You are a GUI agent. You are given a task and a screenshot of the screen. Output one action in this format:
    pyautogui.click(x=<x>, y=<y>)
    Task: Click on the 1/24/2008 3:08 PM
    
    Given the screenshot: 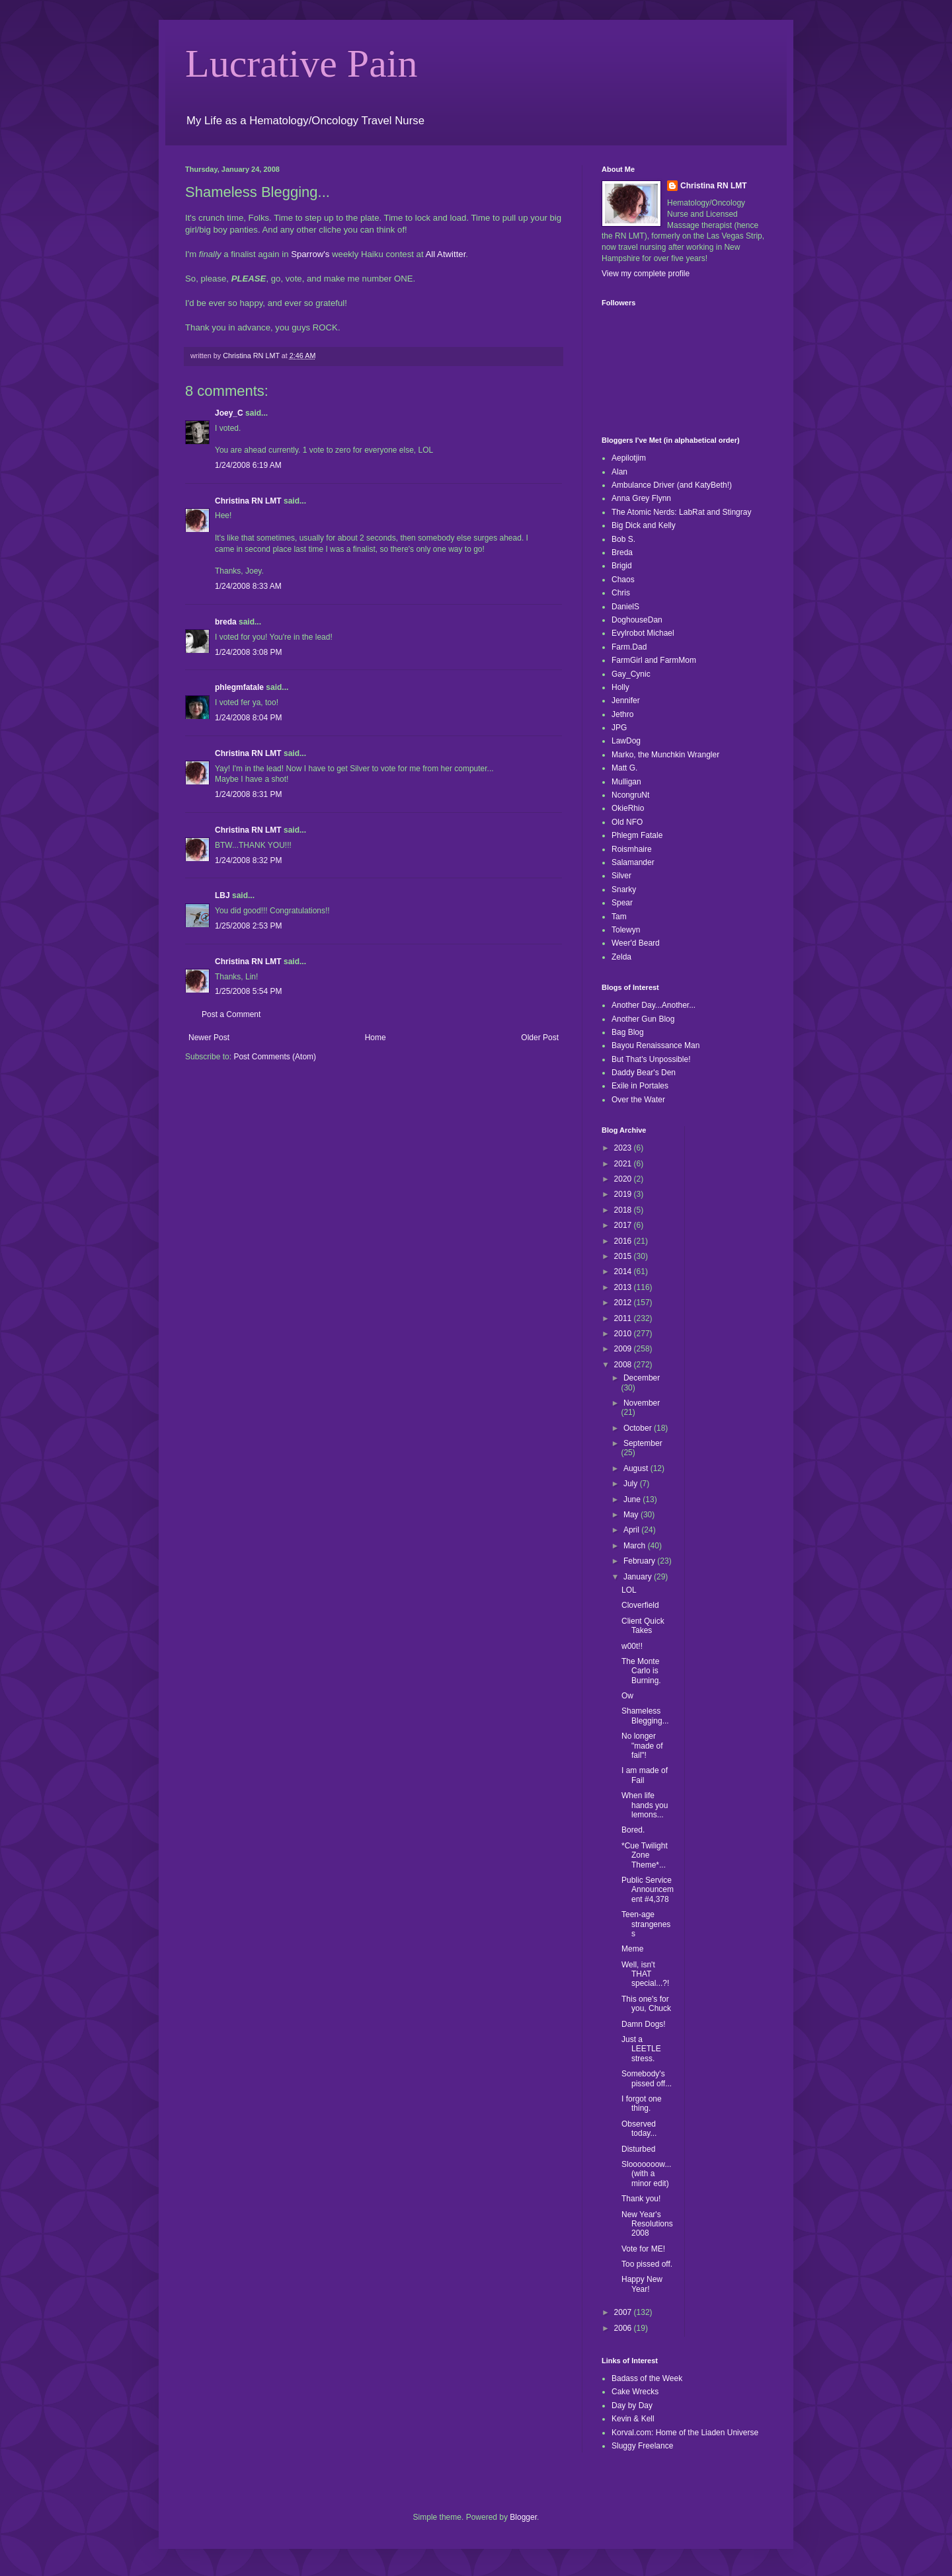 What is the action you would take?
    pyautogui.click(x=248, y=652)
    